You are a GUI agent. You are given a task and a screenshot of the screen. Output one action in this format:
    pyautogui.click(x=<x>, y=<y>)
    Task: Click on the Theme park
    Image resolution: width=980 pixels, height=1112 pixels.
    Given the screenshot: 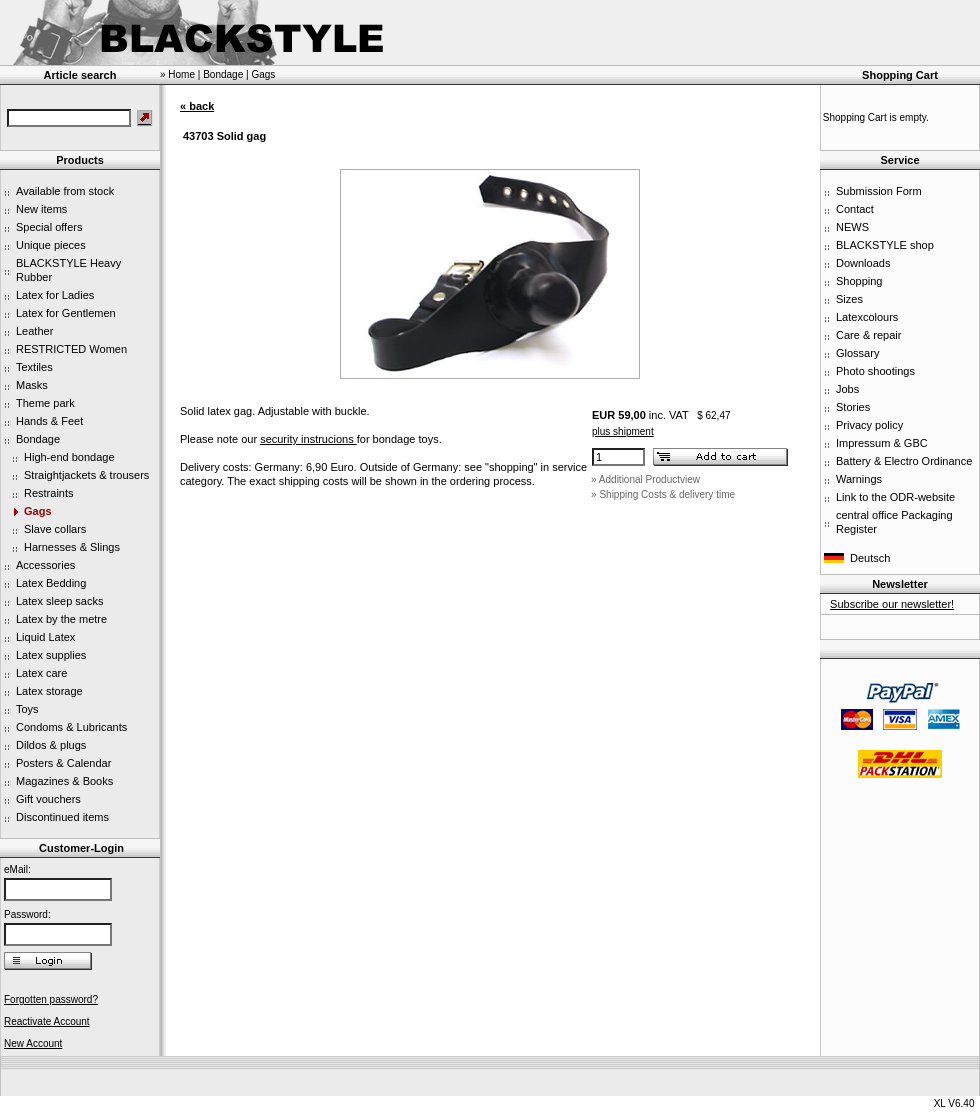 What is the action you would take?
    pyautogui.click(x=45, y=403)
    